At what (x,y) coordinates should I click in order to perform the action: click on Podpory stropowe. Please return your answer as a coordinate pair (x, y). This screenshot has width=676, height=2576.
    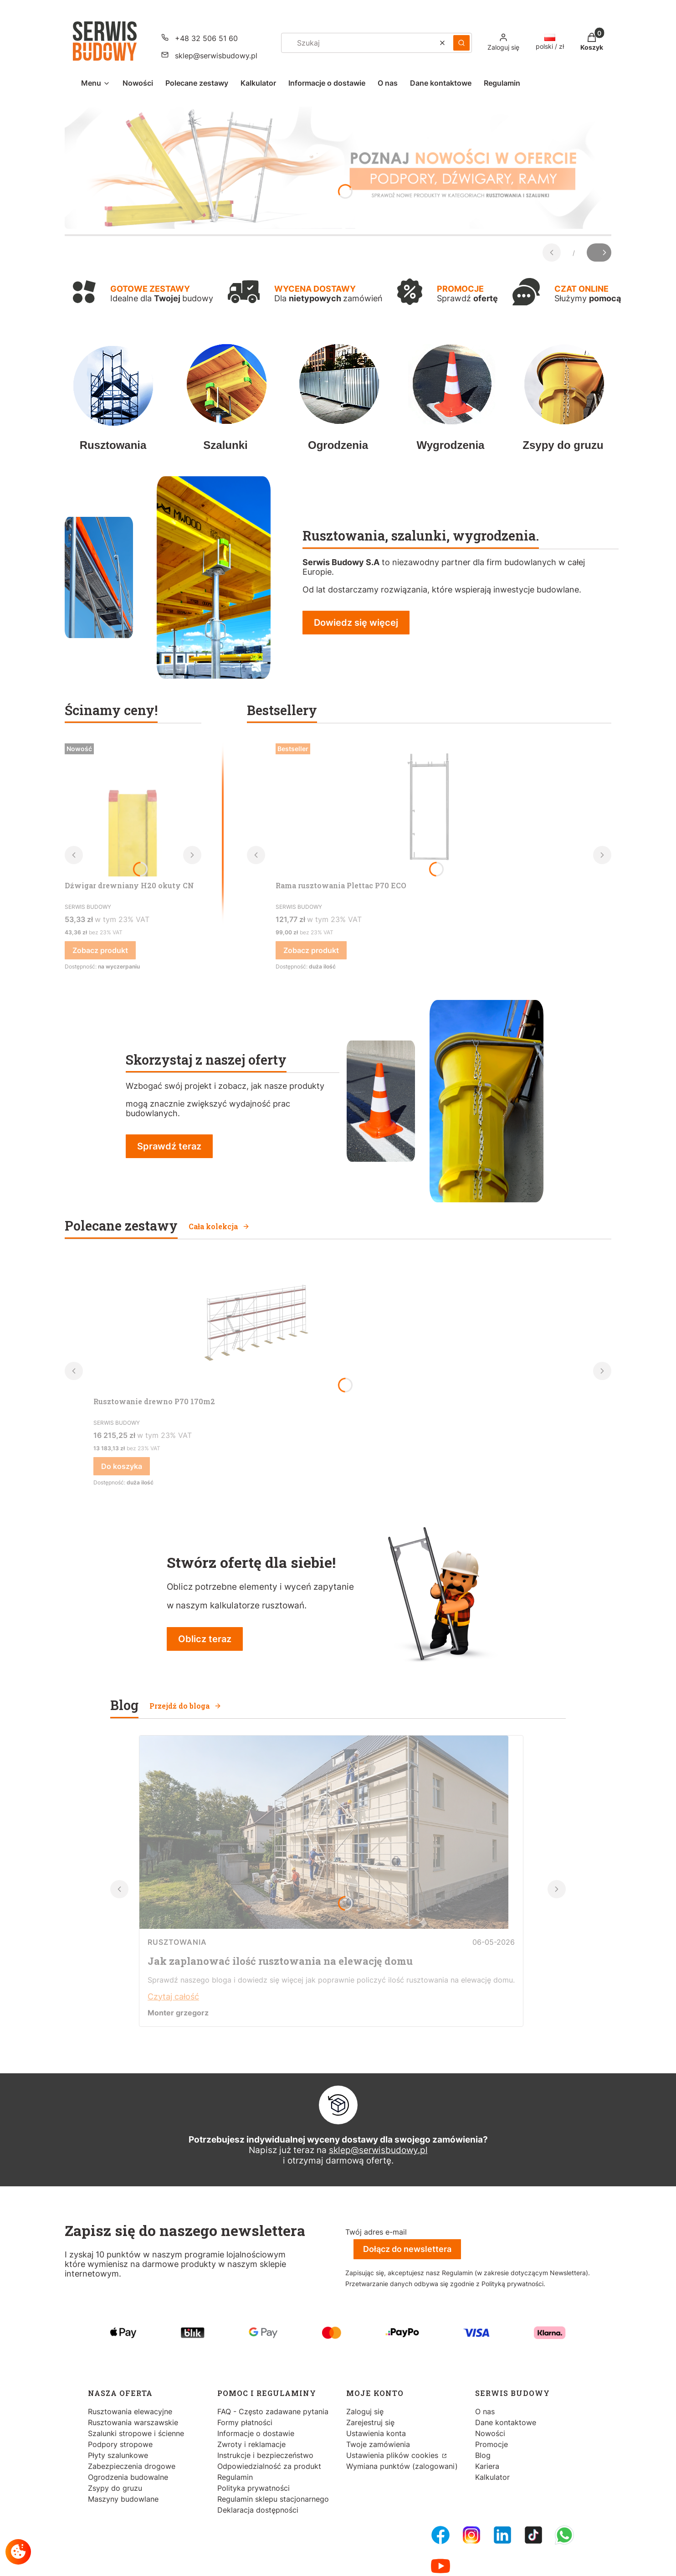
    Looking at the image, I should click on (120, 2444).